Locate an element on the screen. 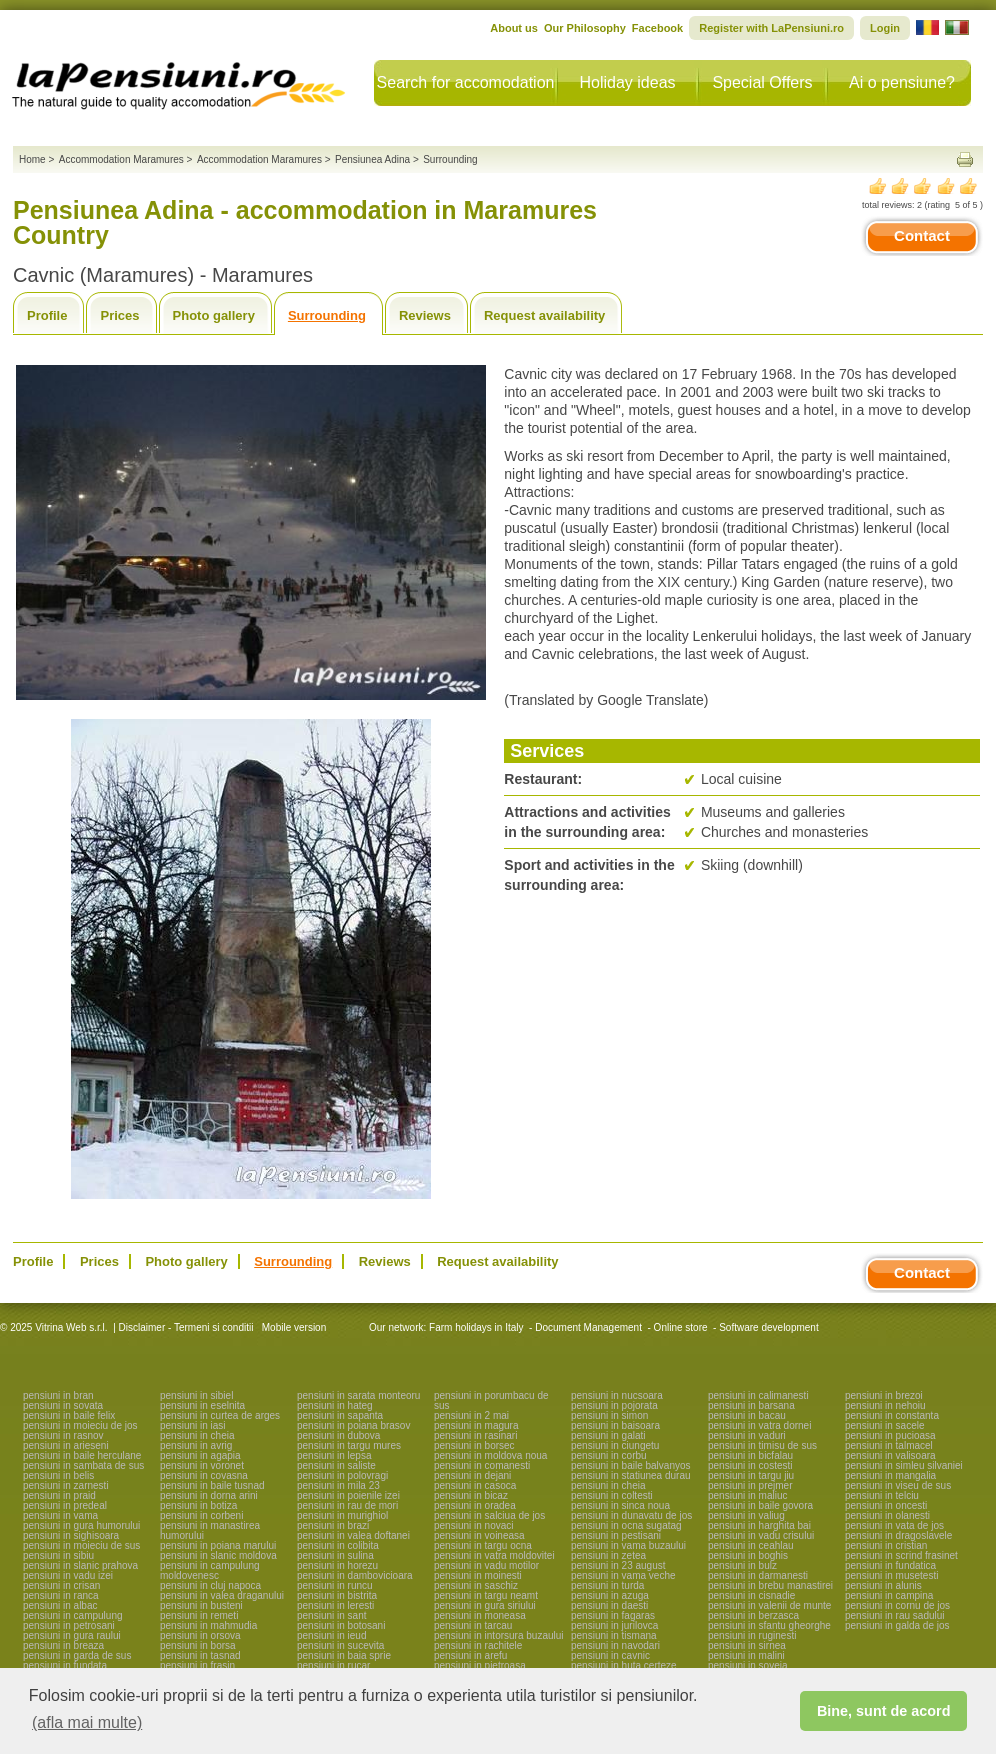 Image resolution: width=996 pixels, height=1754 pixels. pensiuni in scrind frasinet is located at coordinates (901, 1555).